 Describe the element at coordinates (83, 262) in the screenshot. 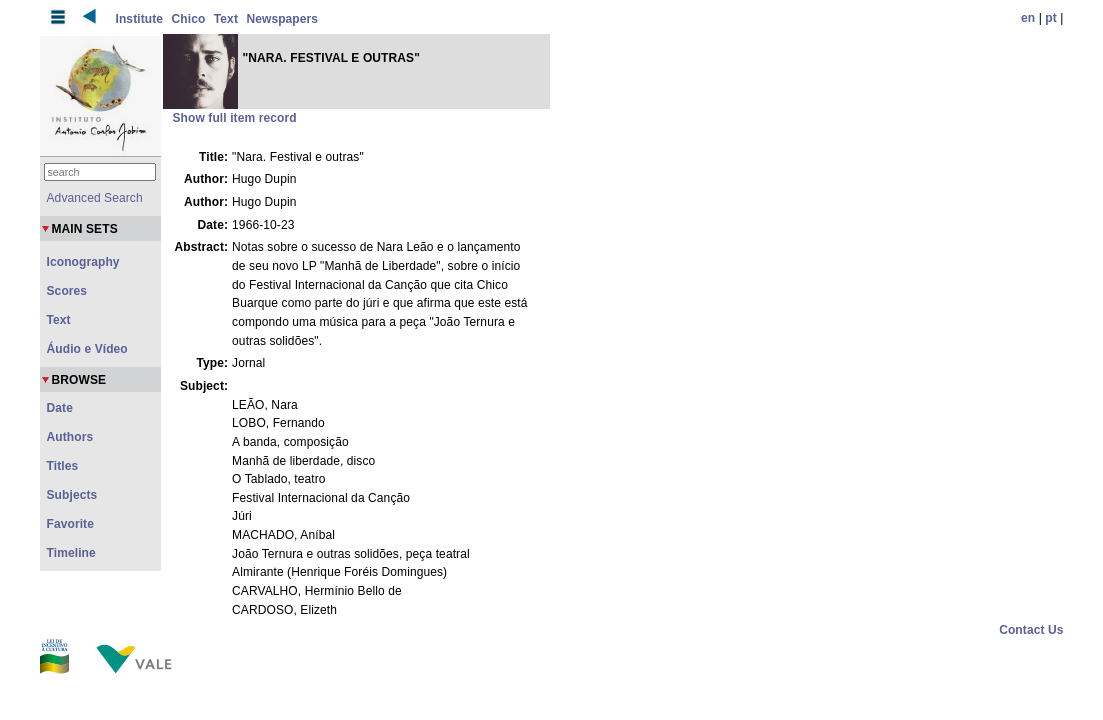

I see `Iconography` at that location.